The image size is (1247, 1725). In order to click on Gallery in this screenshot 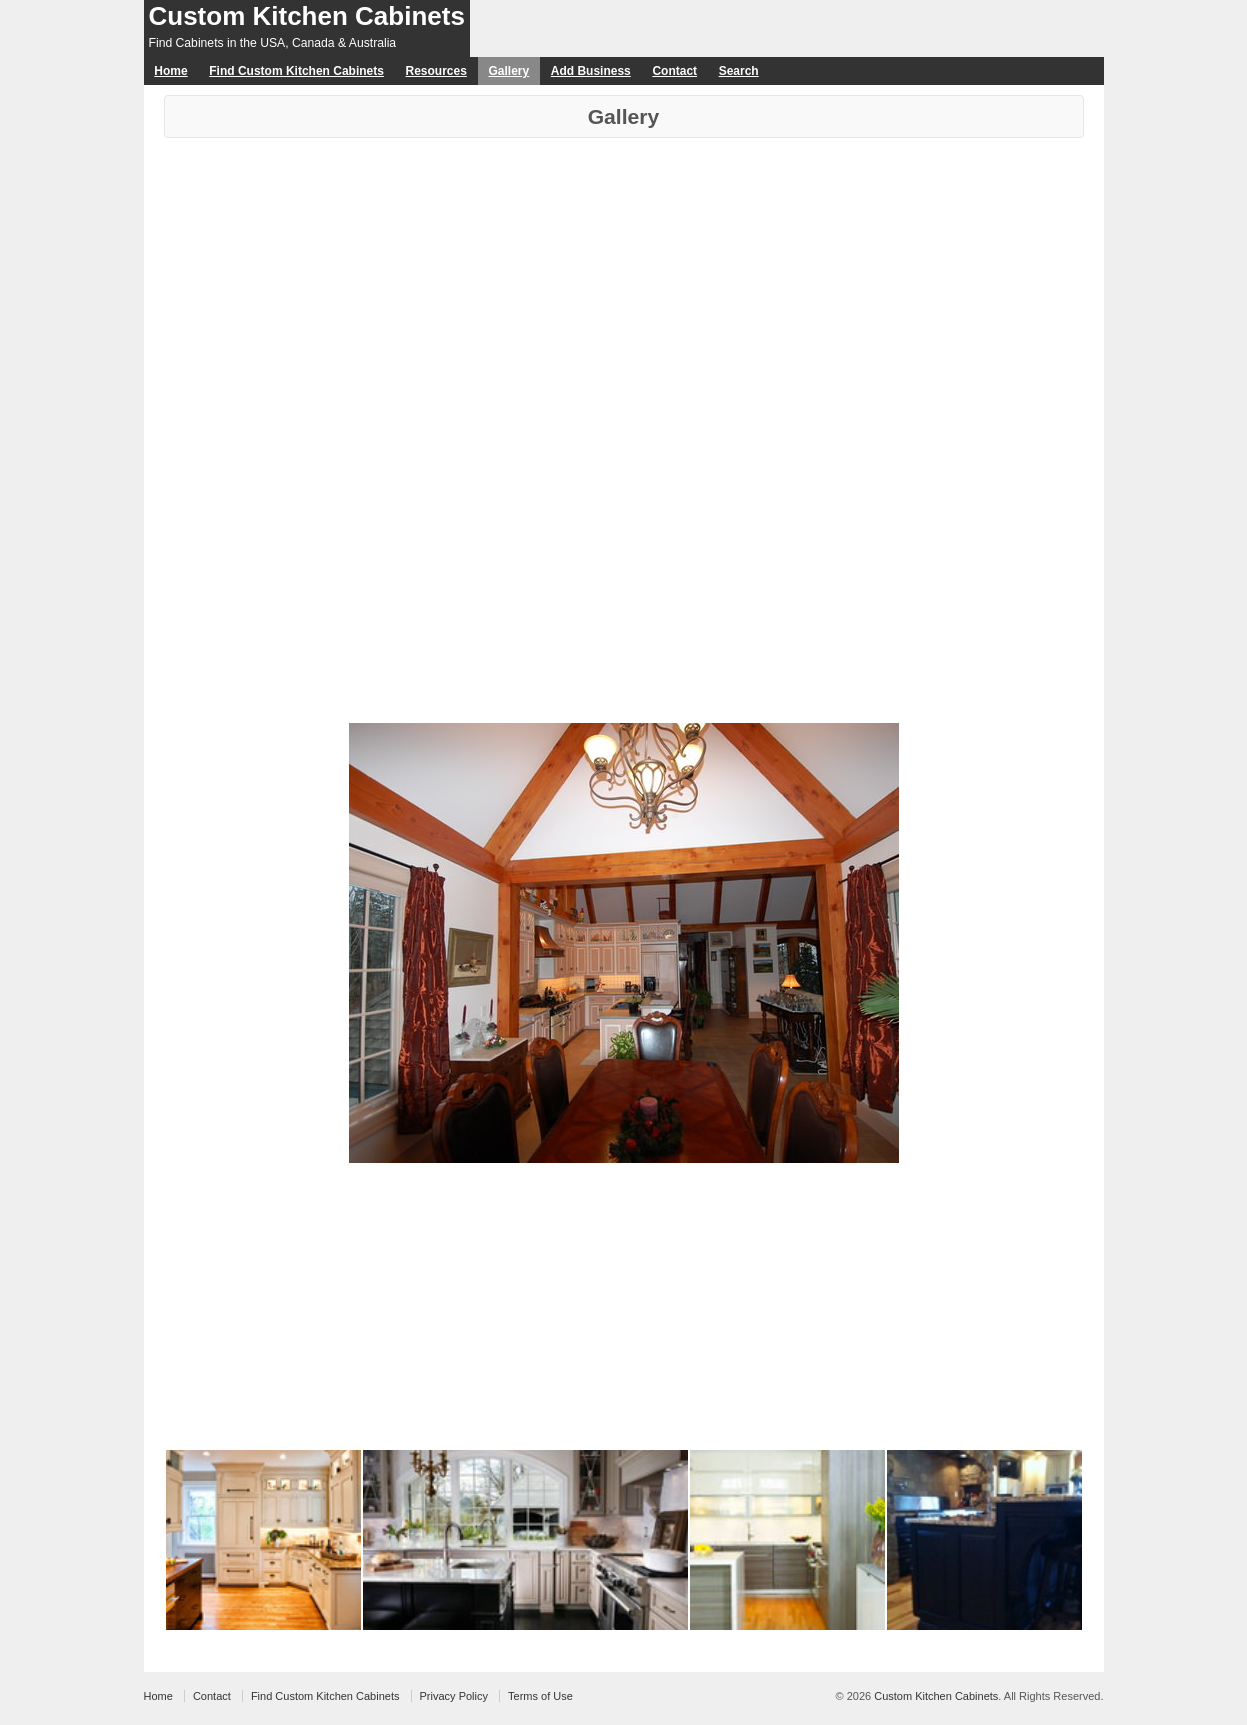, I will do `click(508, 71)`.